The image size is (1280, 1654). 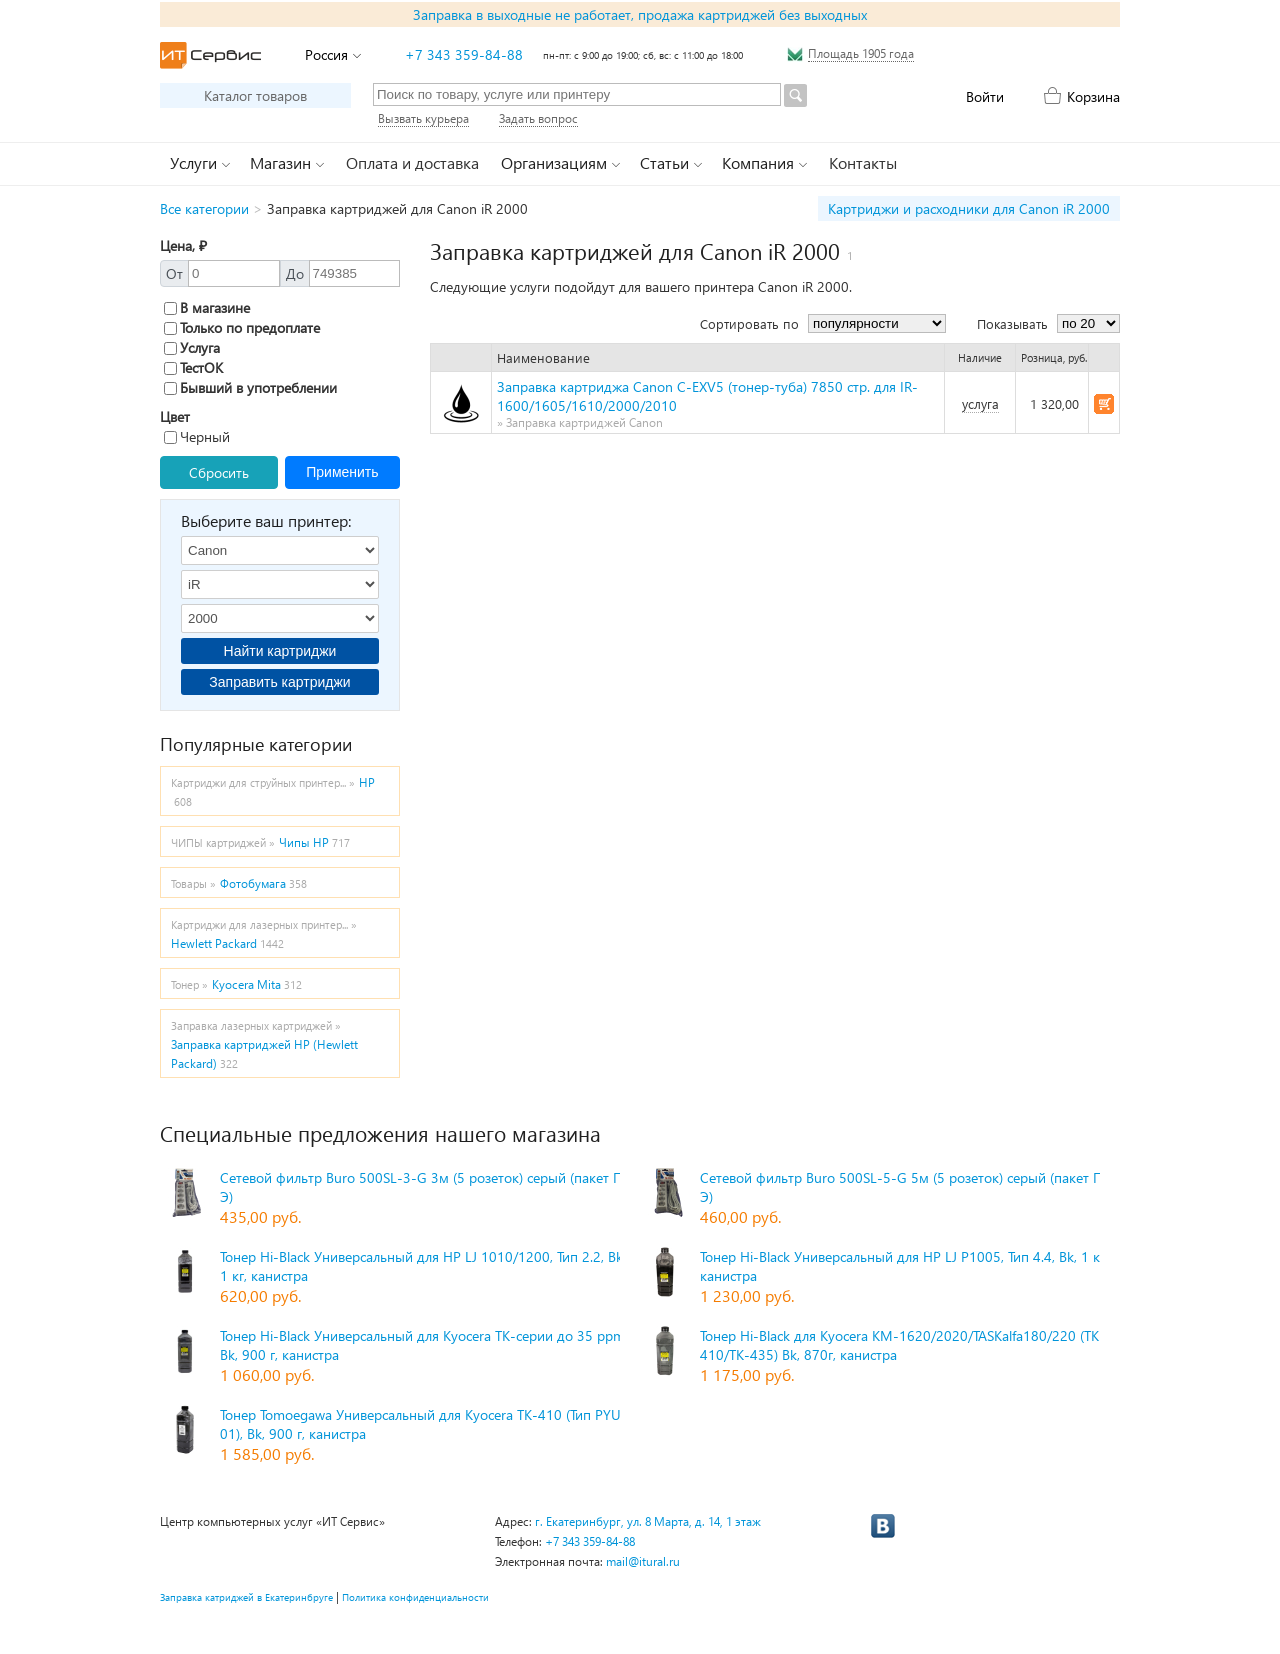 What do you see at coordinates (197, 436) in the screenshot?
I see `Черный` at bounding box center [197, 436].